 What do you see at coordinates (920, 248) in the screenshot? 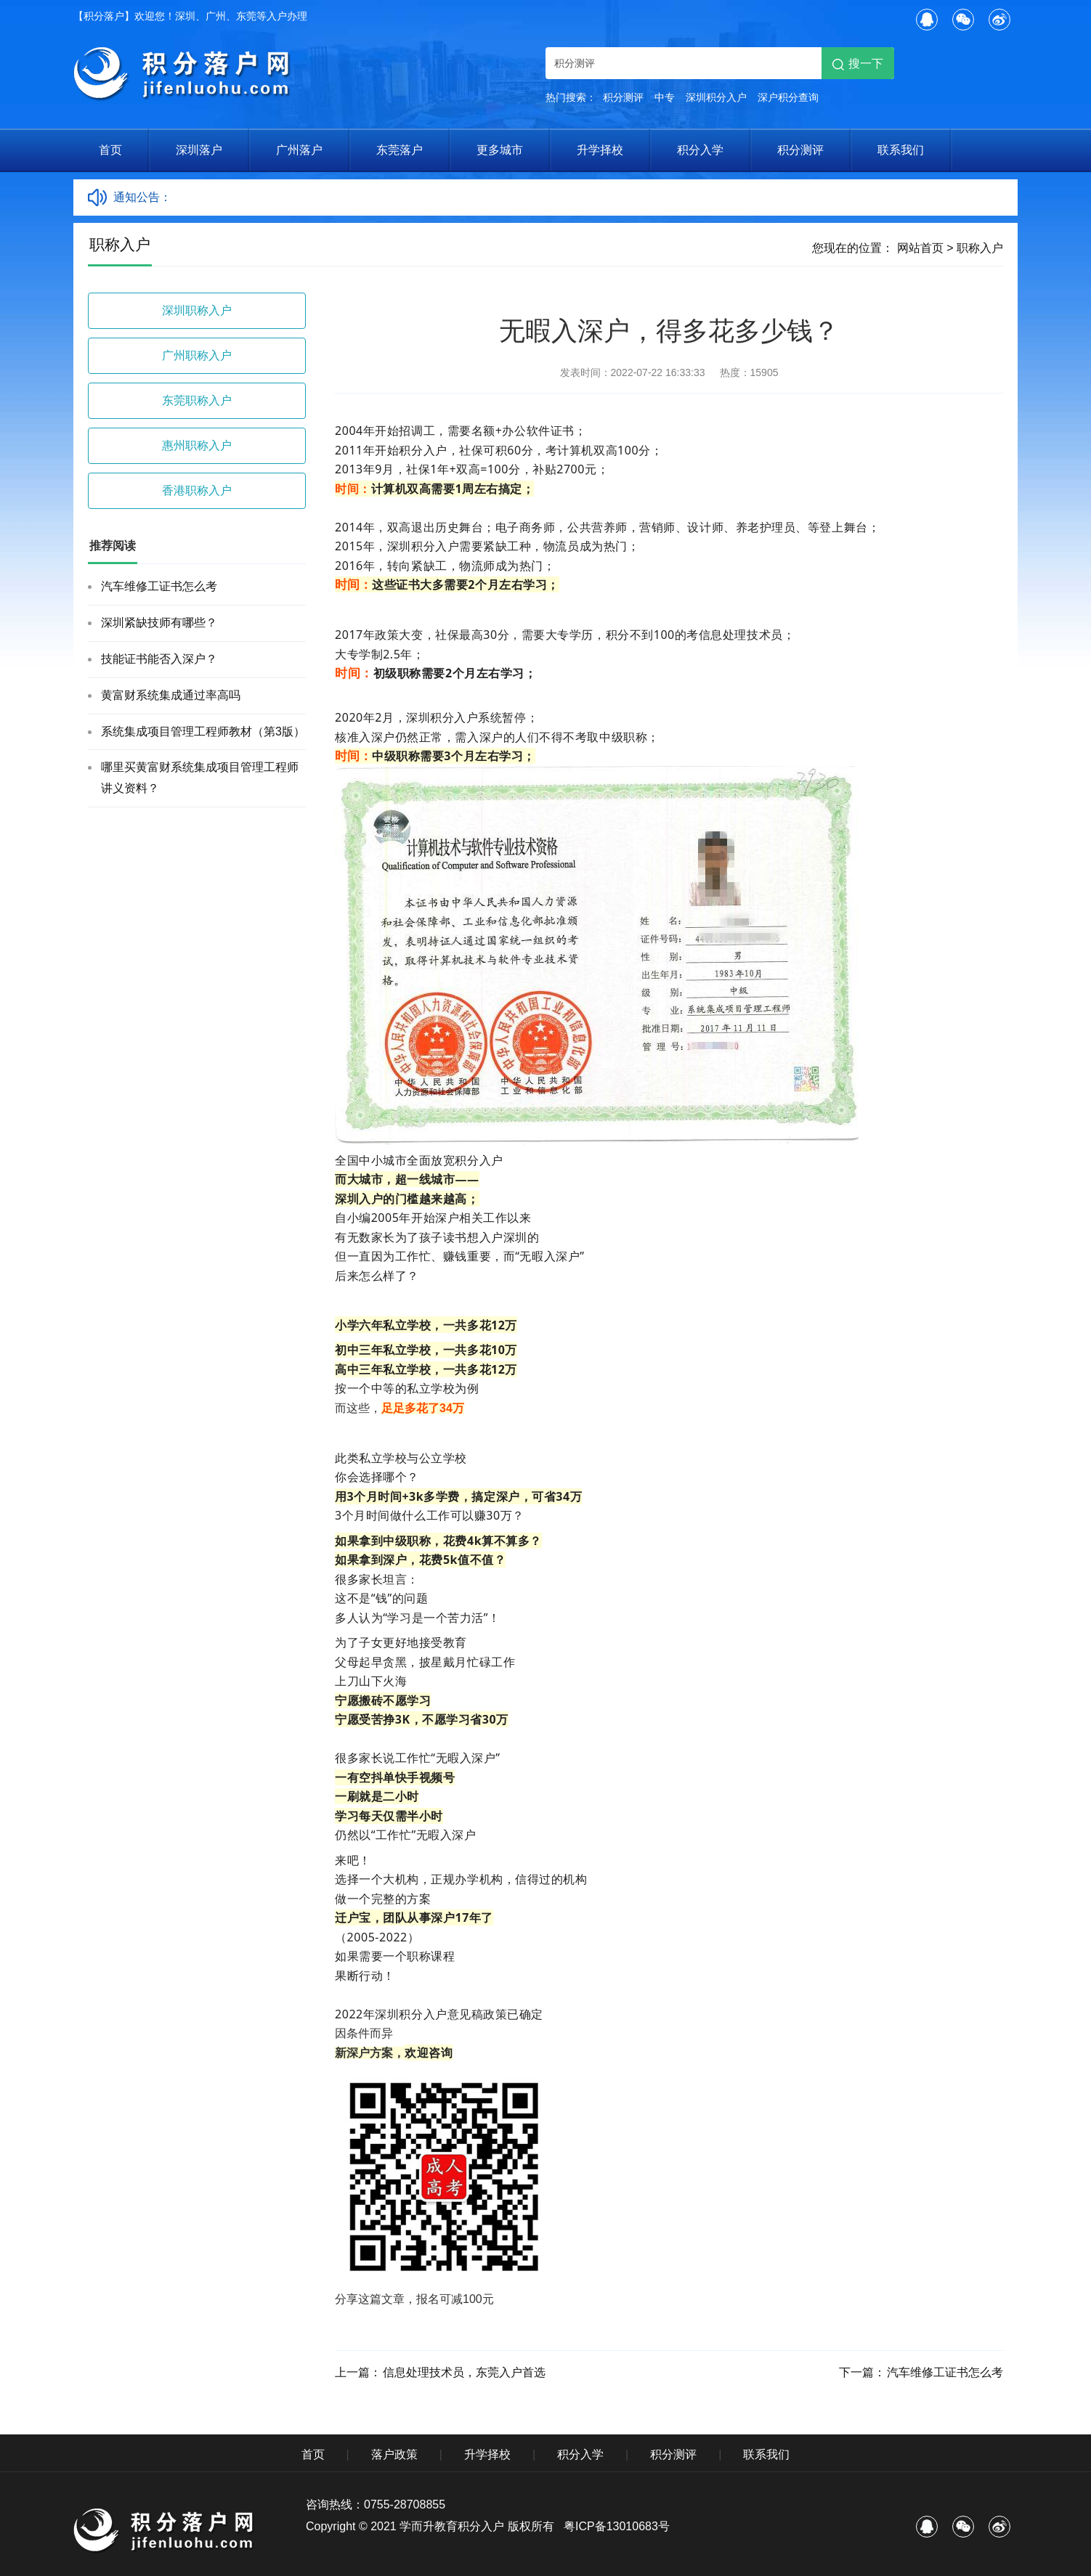
I see `网站首页` at bounding box center [920, 248].